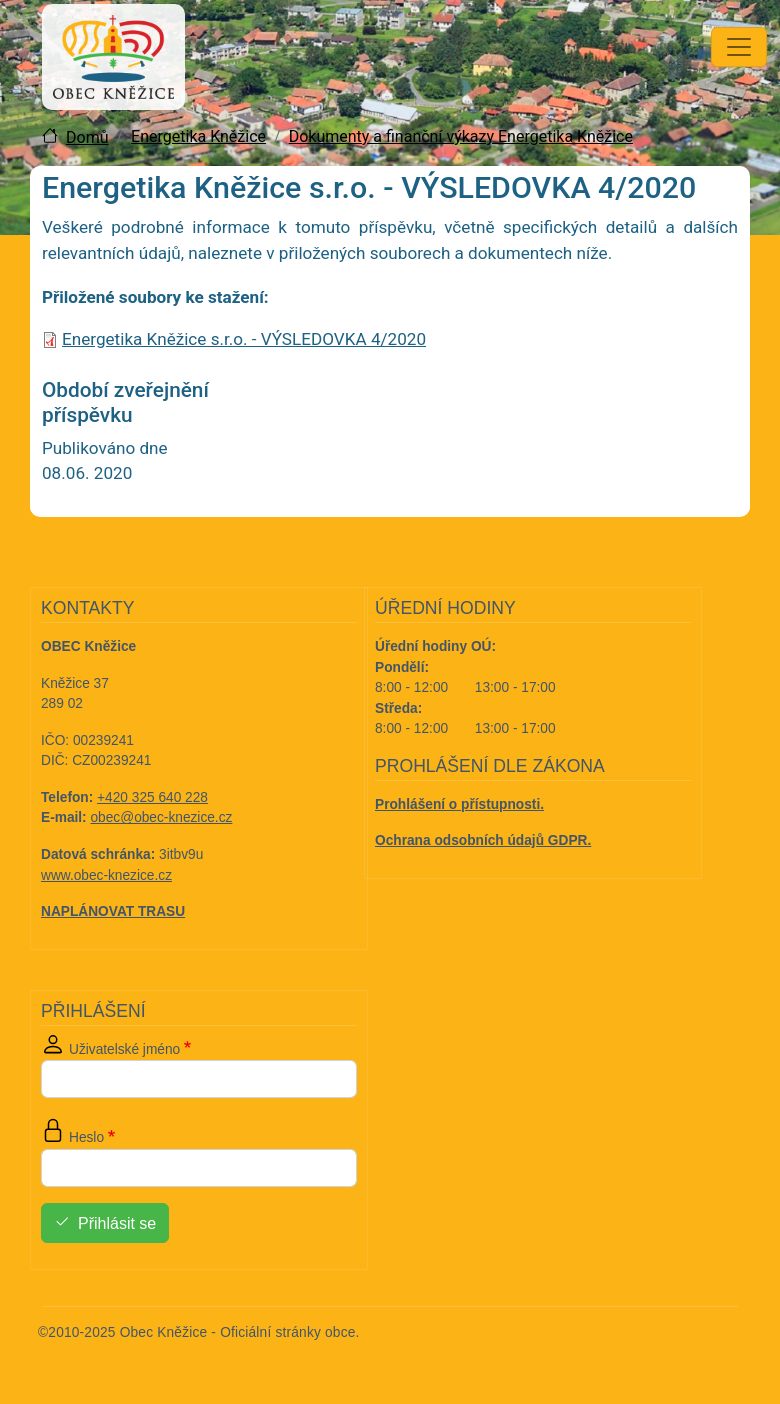 Image resolution: width=780 pixels, height=1404 pixels. What do you see at coordinates (106, 875) in the screenshot?
I see `www.obec-knezice.cz` at bounding box center [106, 875].